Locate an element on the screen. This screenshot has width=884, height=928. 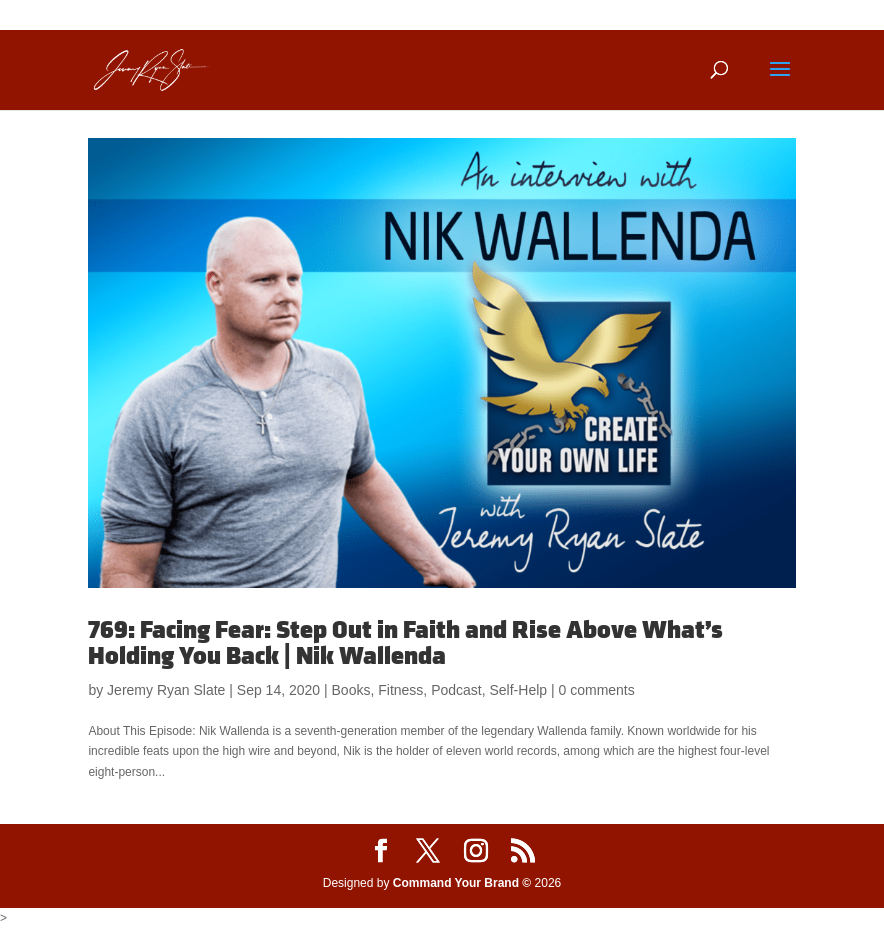
Books is located at coordinates (351, 690).